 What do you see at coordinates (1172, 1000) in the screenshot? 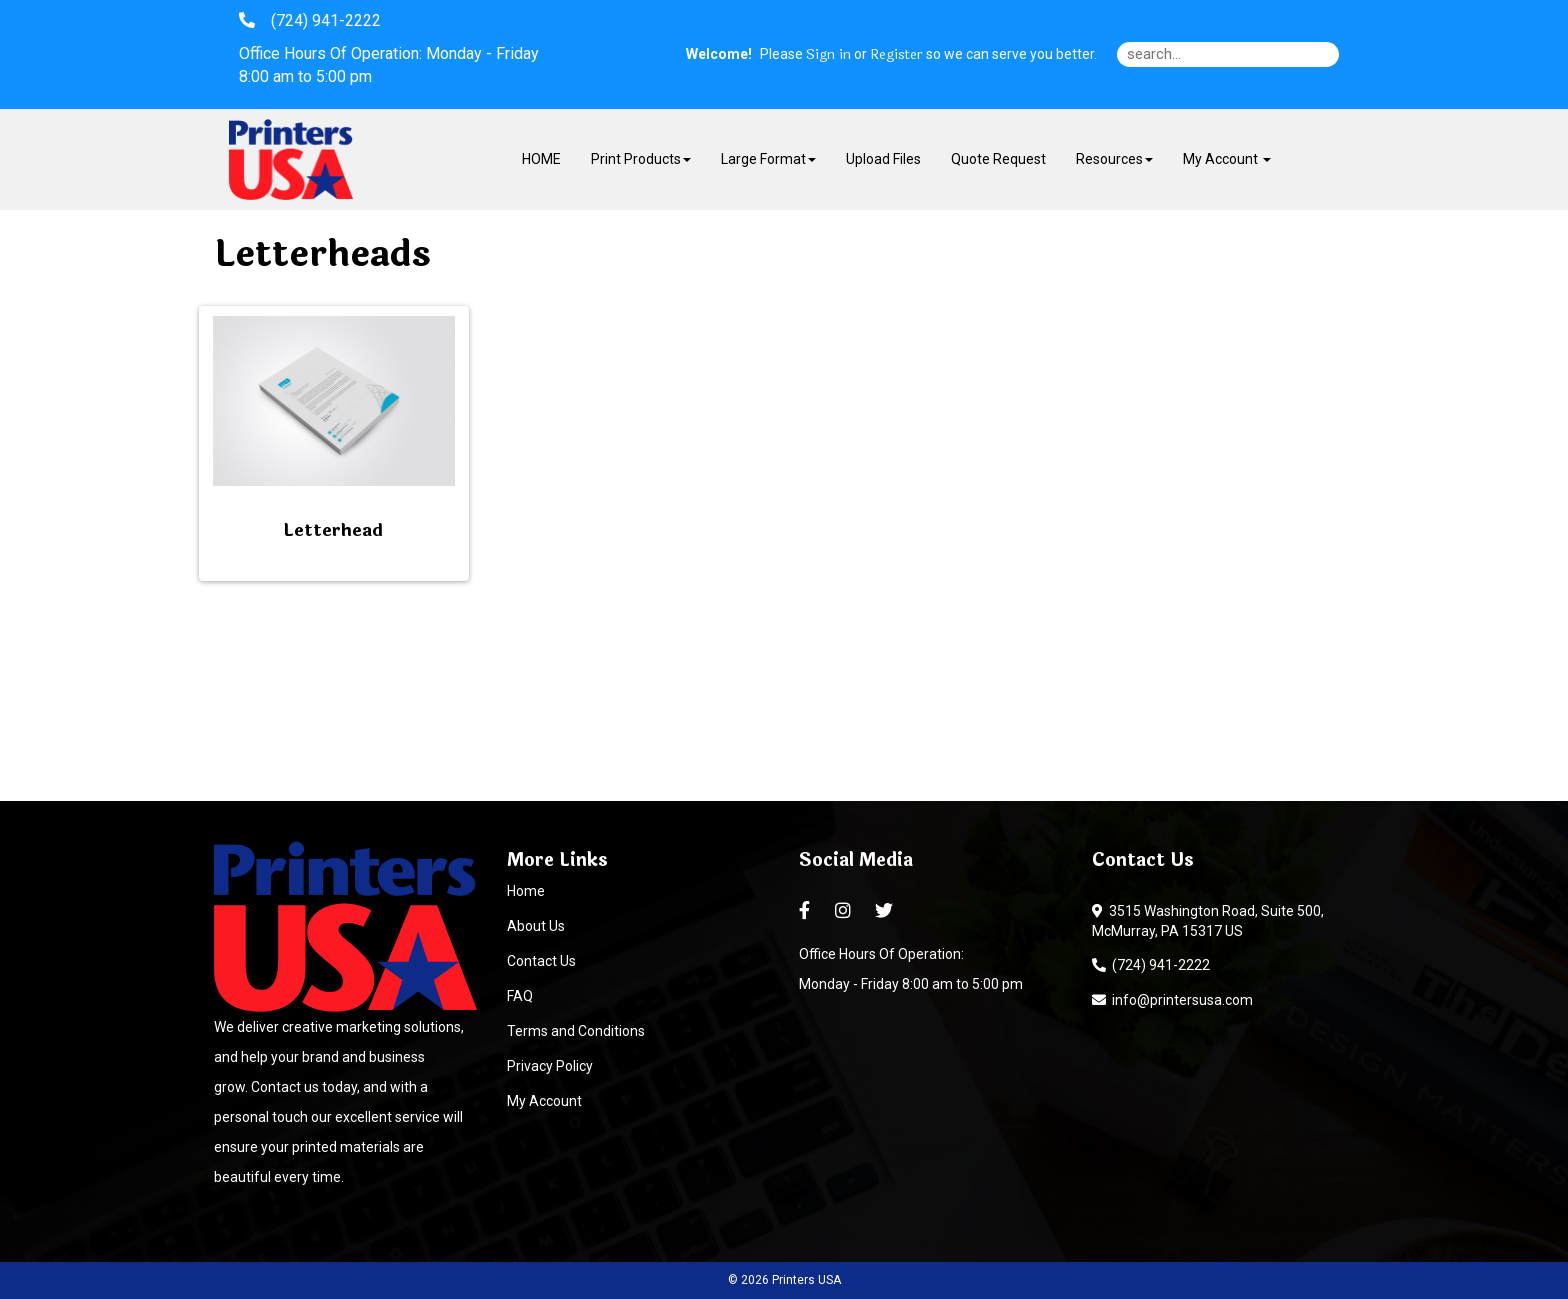
I see `info@printersusa.com` at bounding box center [1172, 1000].